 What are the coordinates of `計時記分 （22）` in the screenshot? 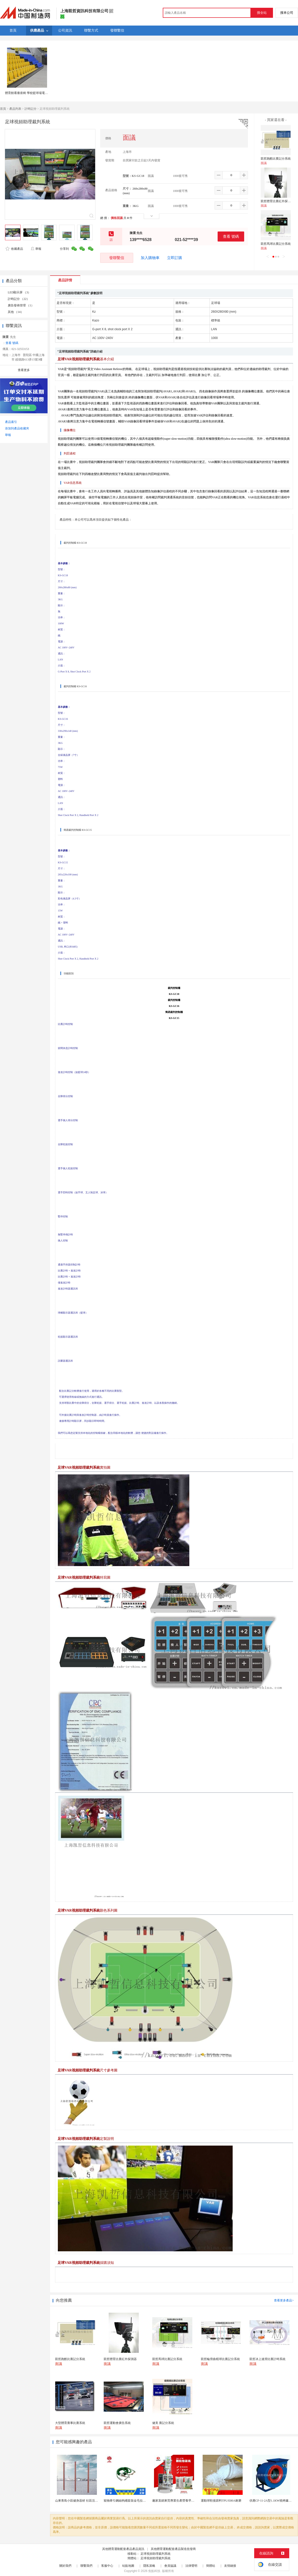 It's located at (19, 299).